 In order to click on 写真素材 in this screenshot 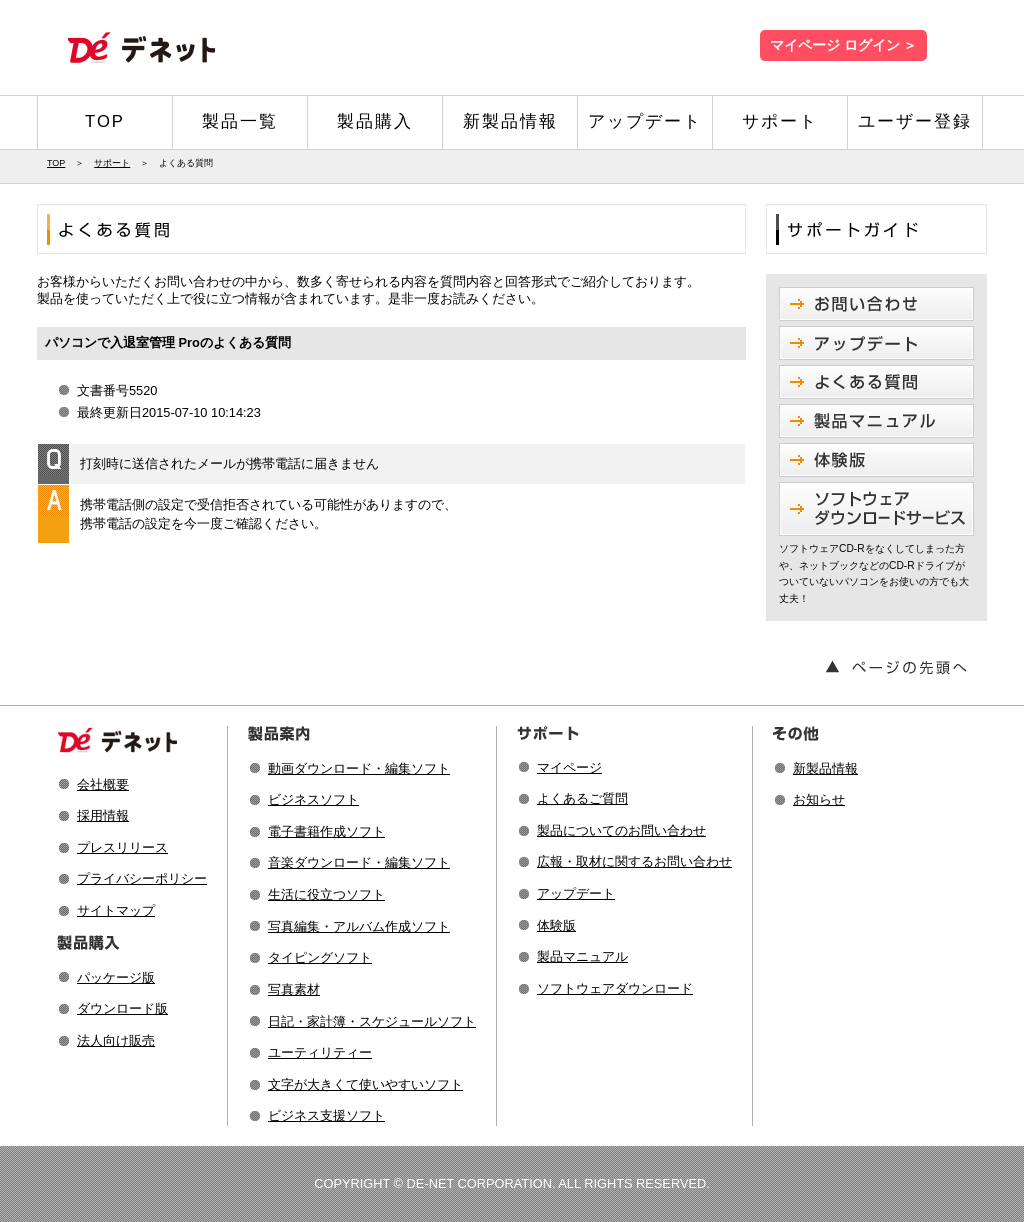, I will do `click(294, 989)`.